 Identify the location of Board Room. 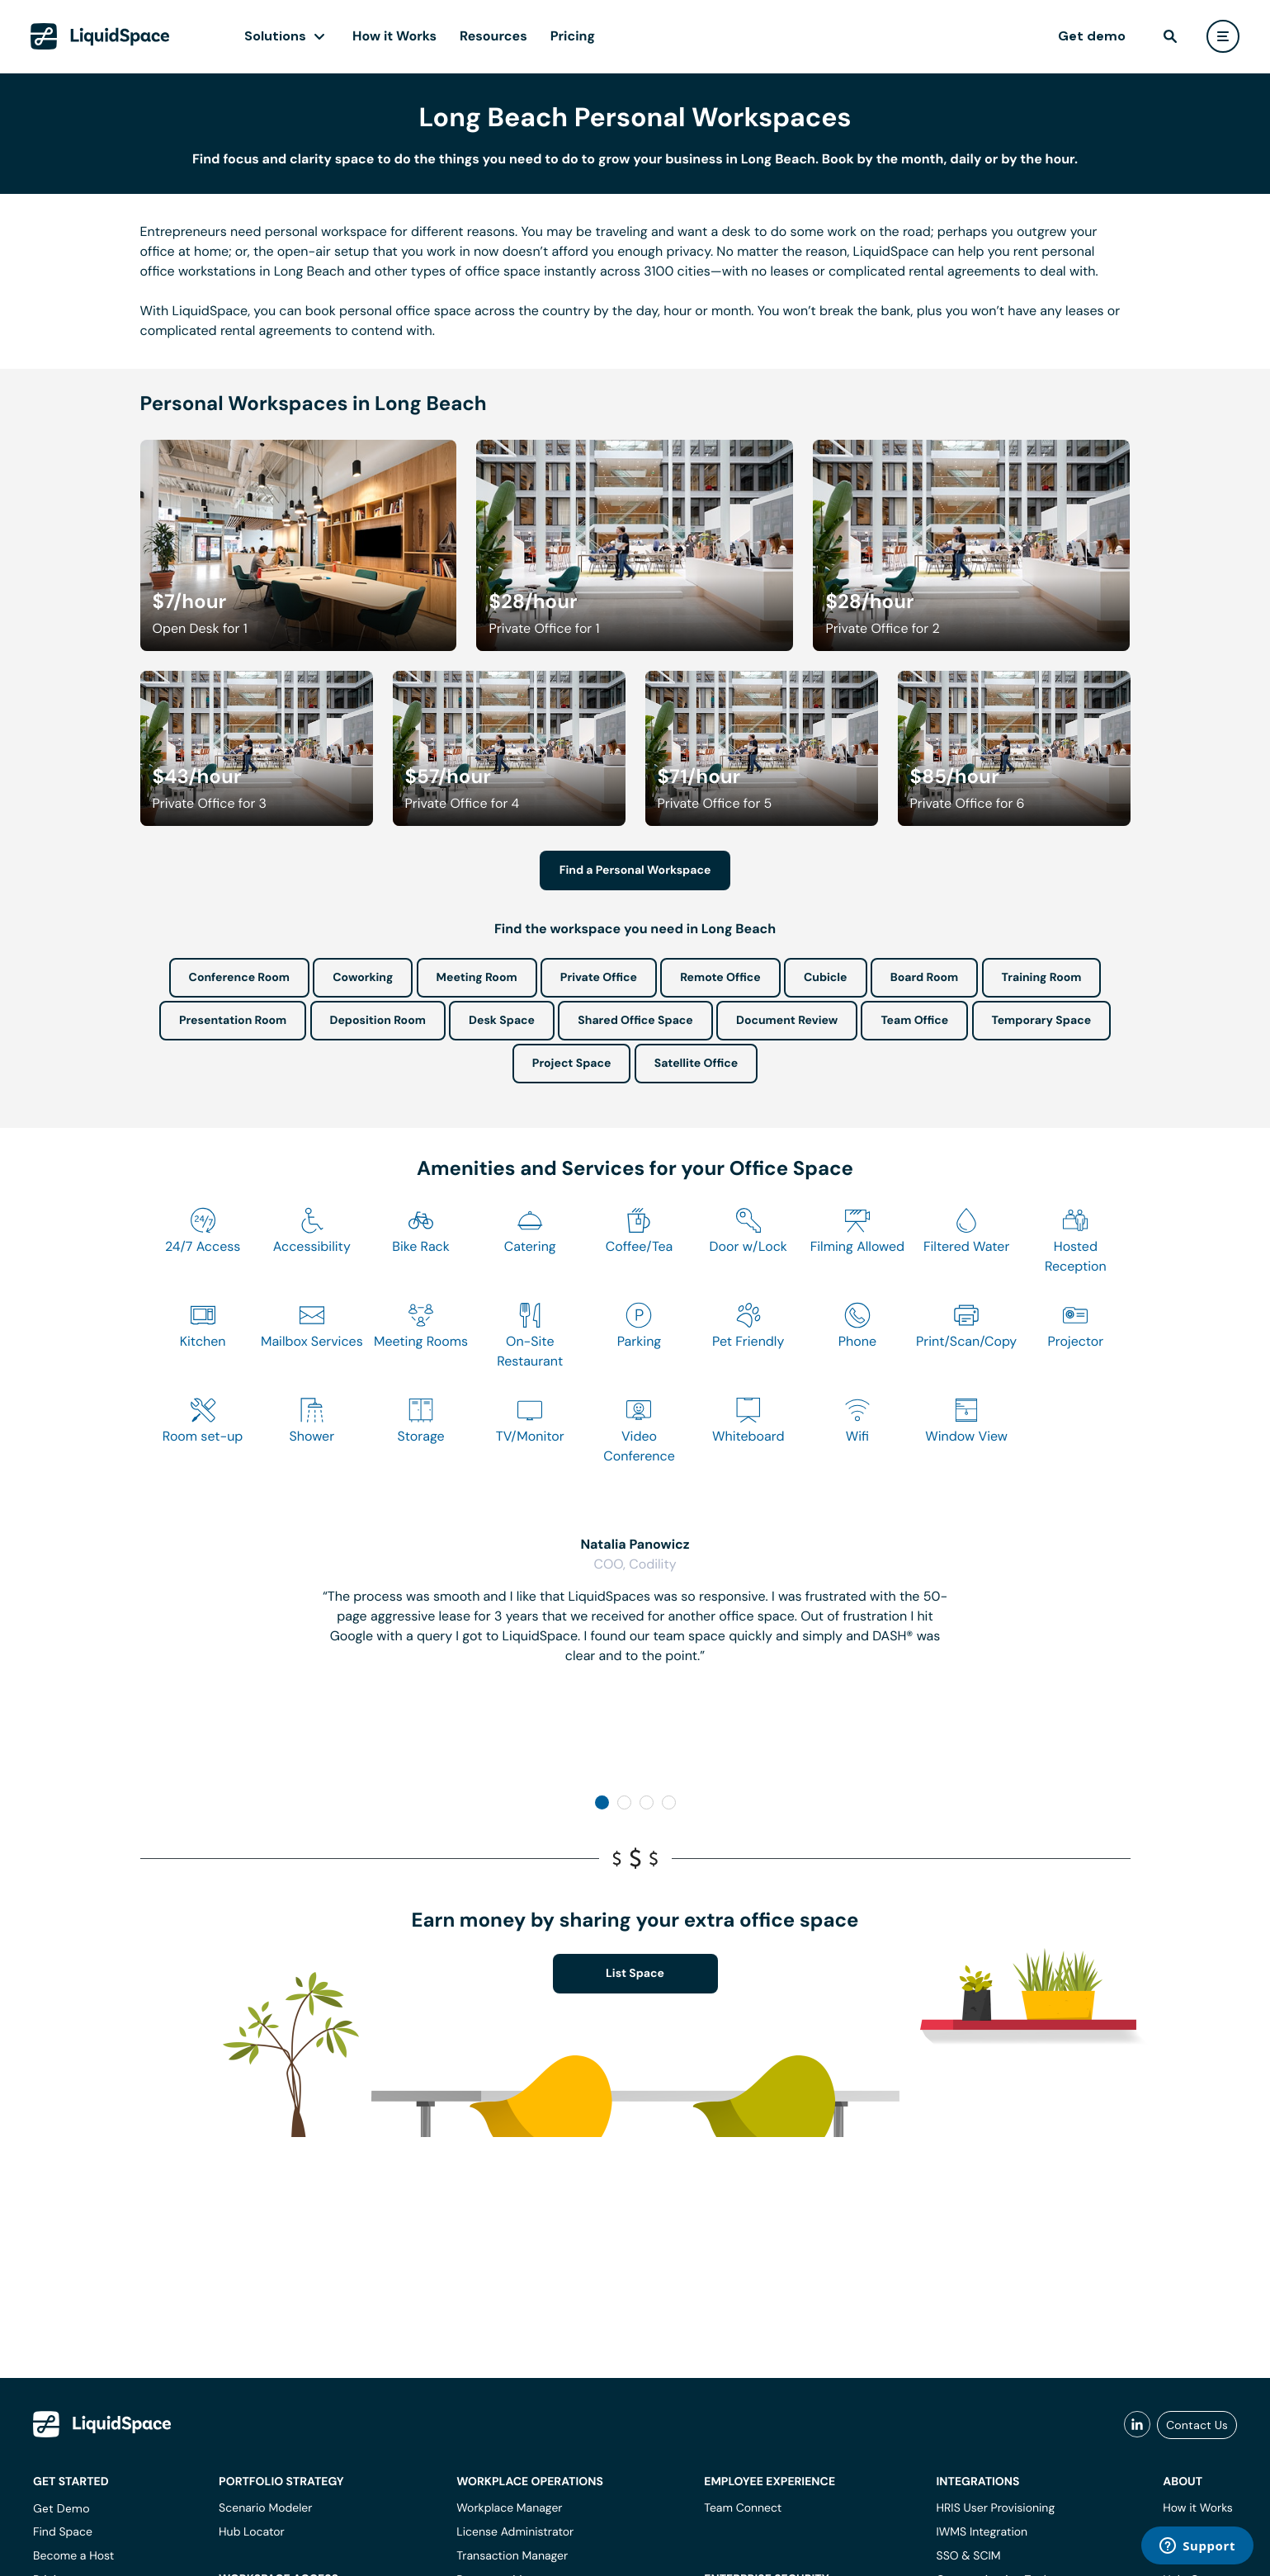
(924, 977).